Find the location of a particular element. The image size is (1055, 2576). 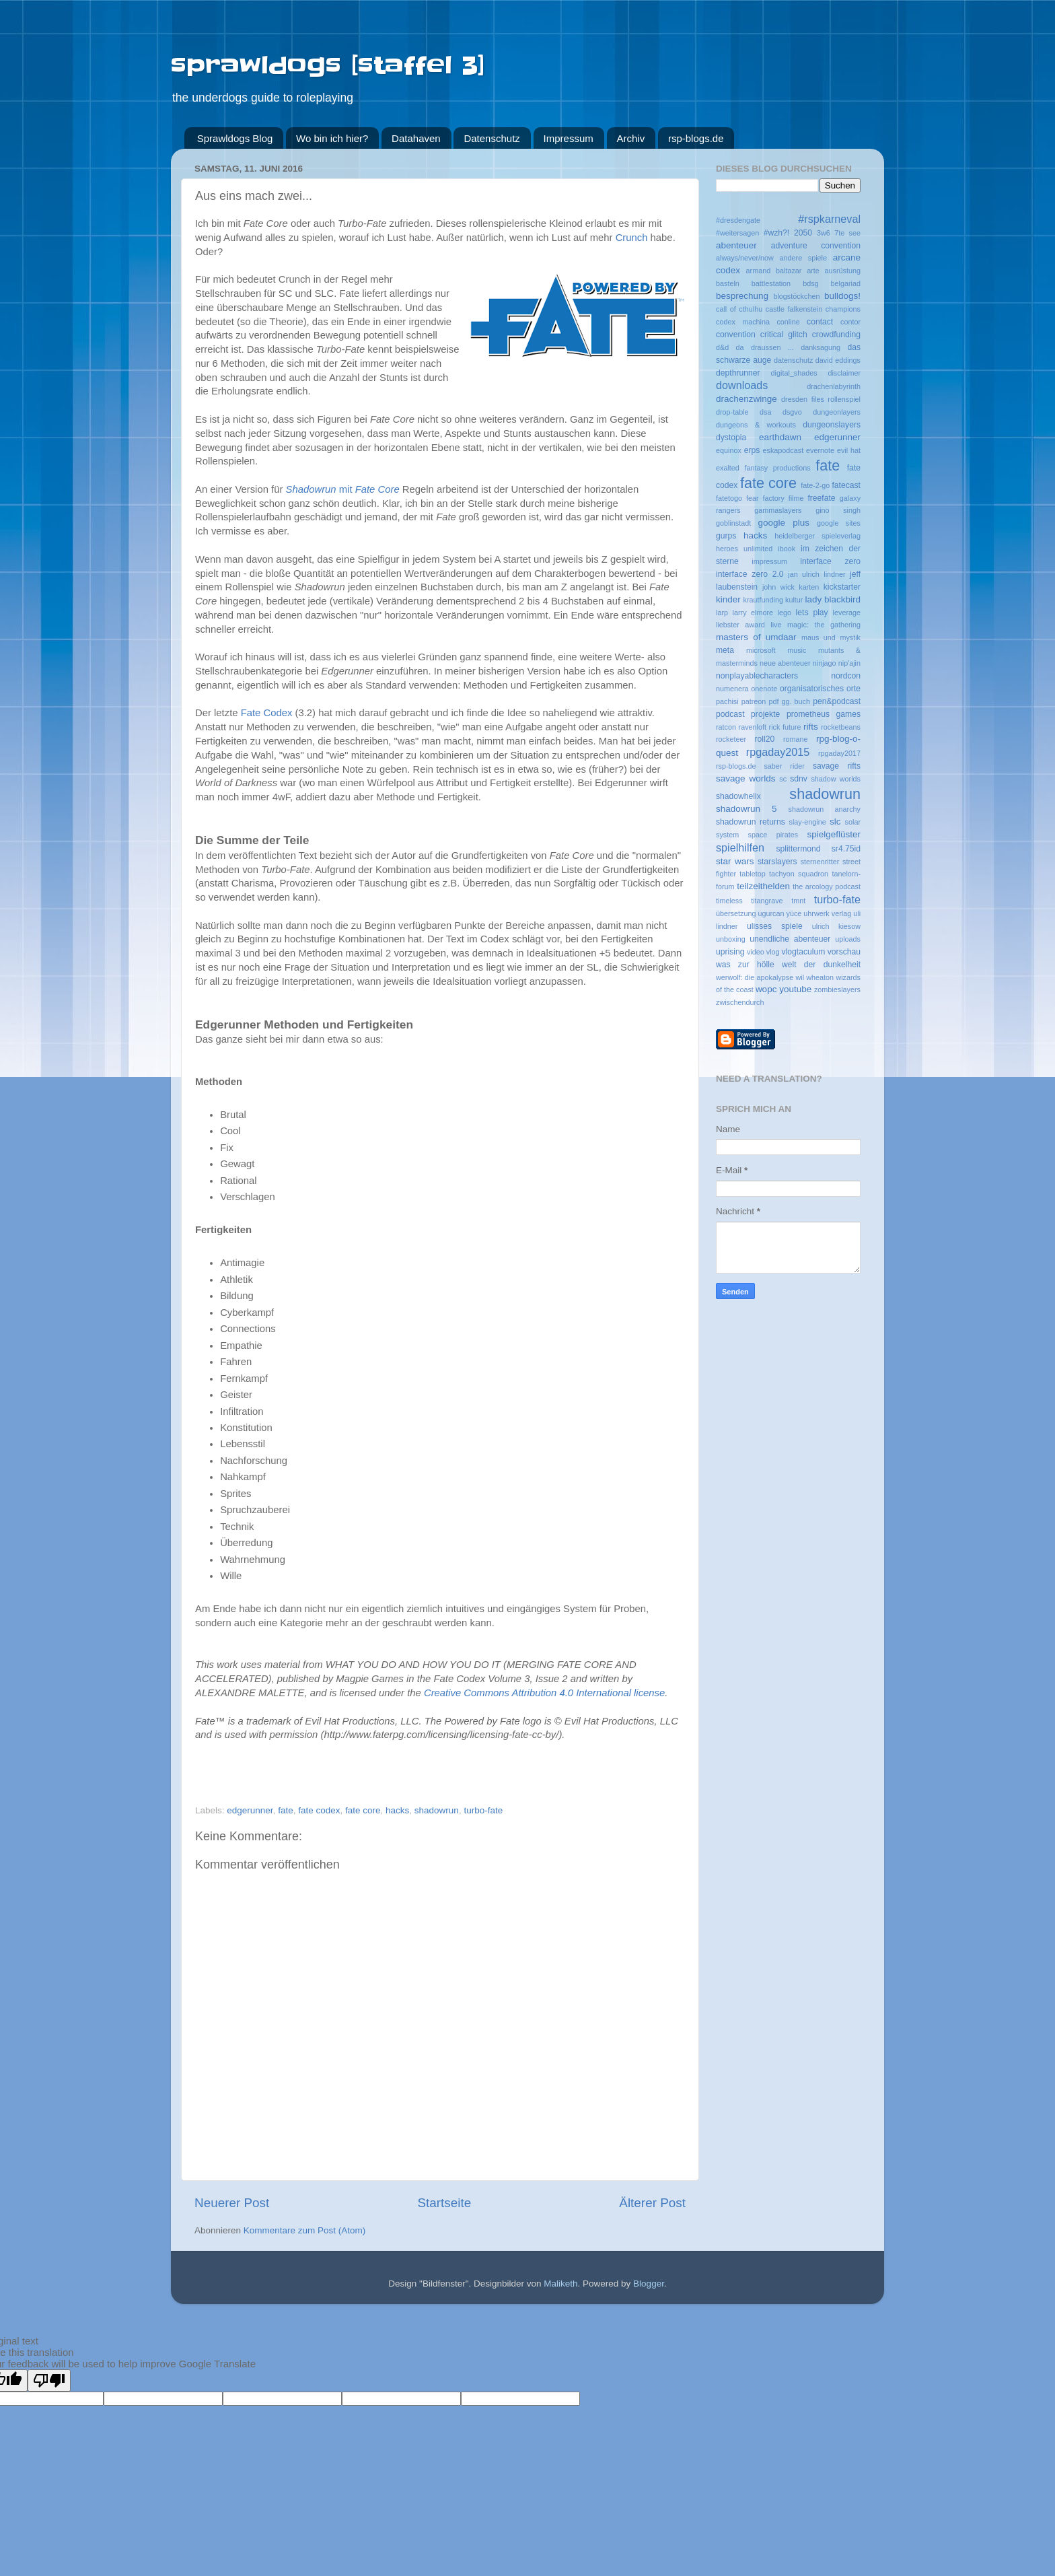

goblinstadt is located at coordinates (733, 523).